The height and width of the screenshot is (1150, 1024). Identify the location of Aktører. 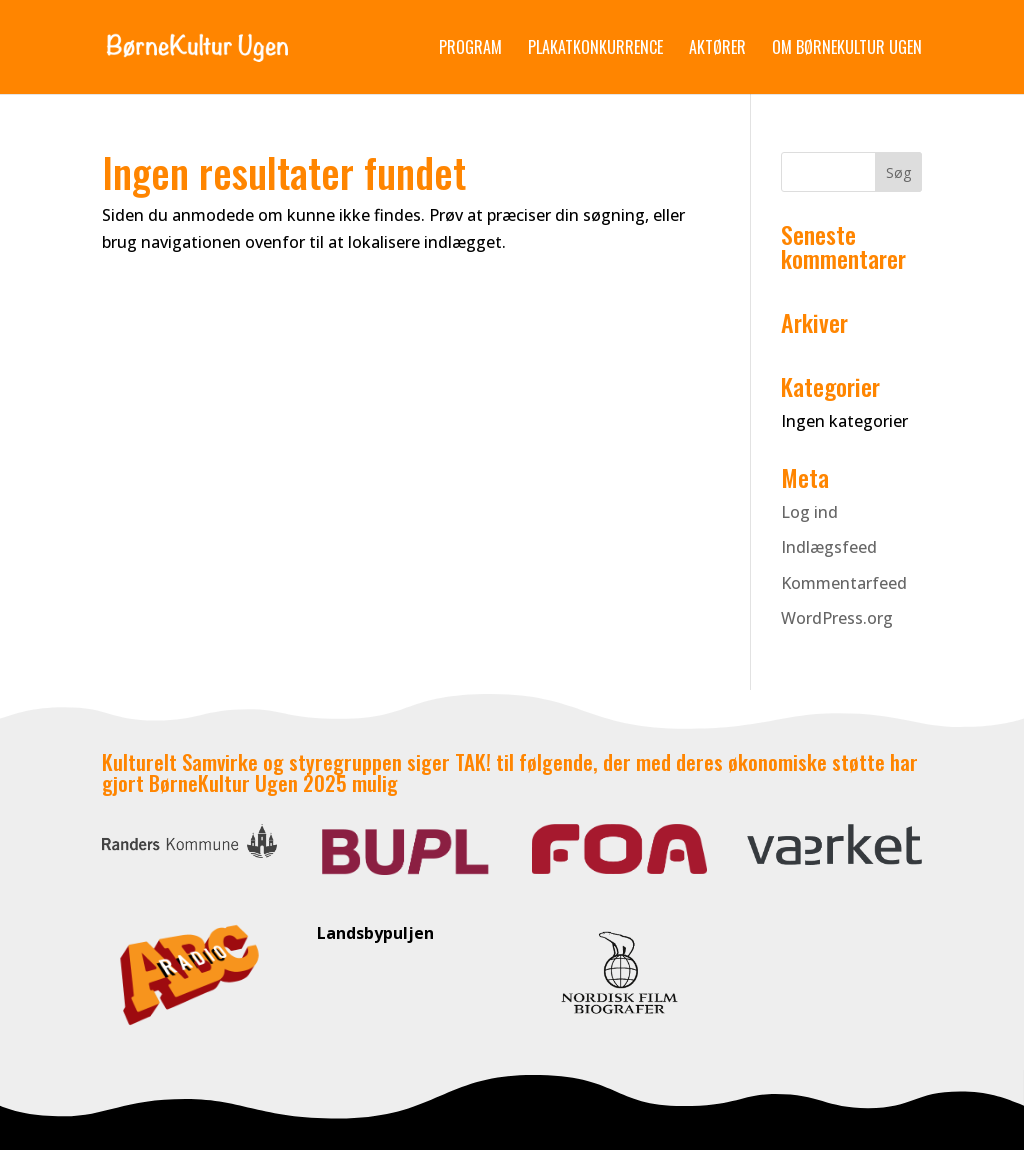
(717, 49).